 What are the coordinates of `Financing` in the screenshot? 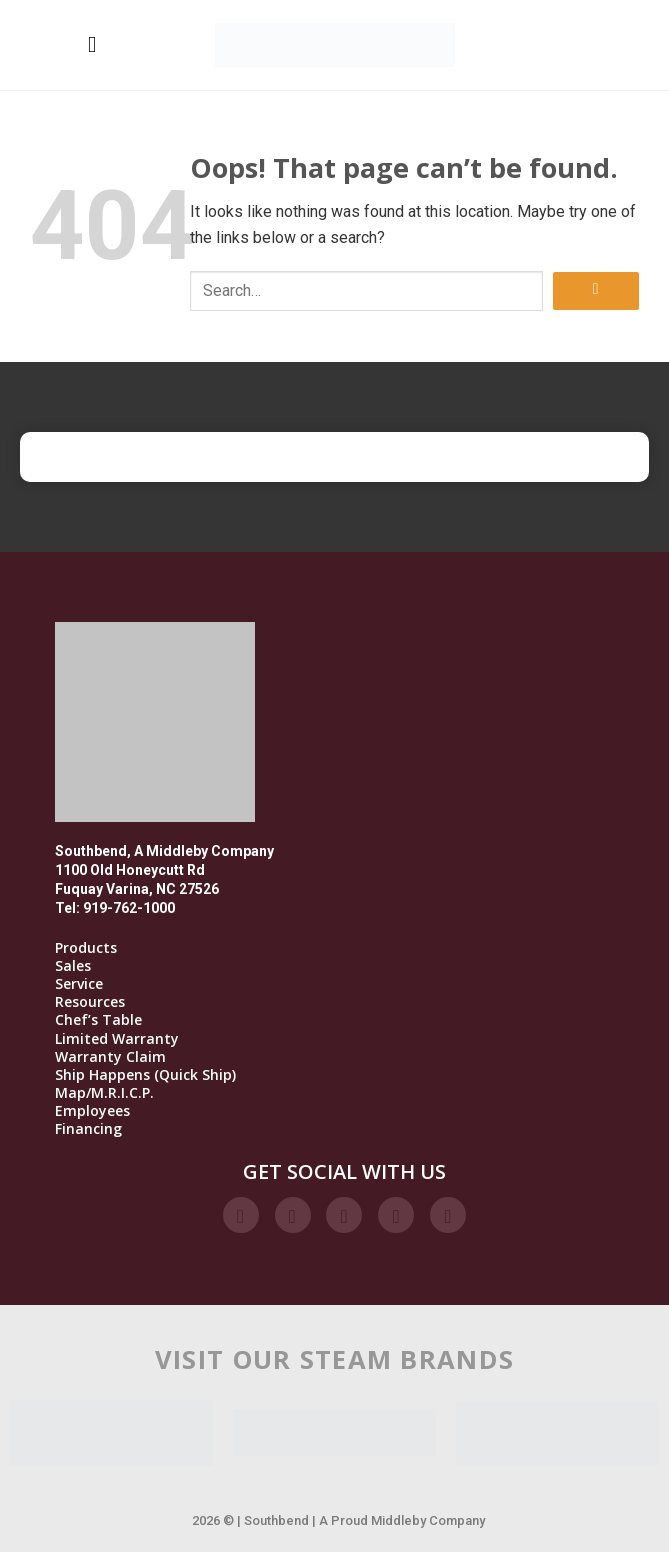 It's located at (88, 1129).